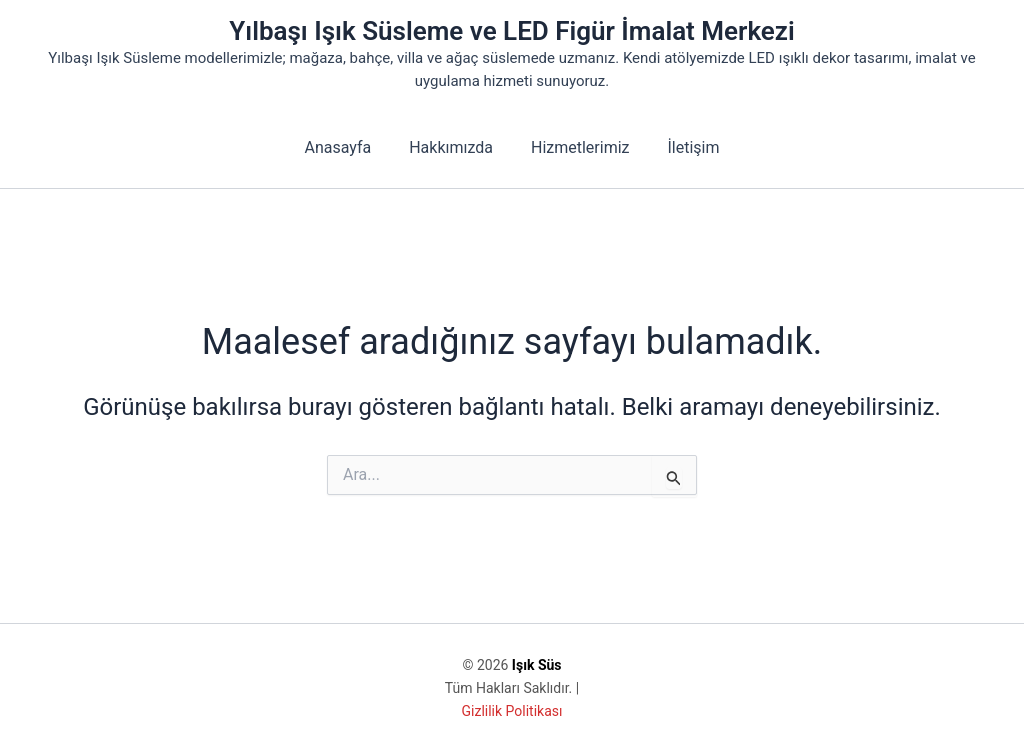 Image resolution: width=1024 pixels, height=753 pixels. I want to click on Yılbaşı Işık Süsleme ve LED Figür İmalat Merkezi, so click(512, 31).